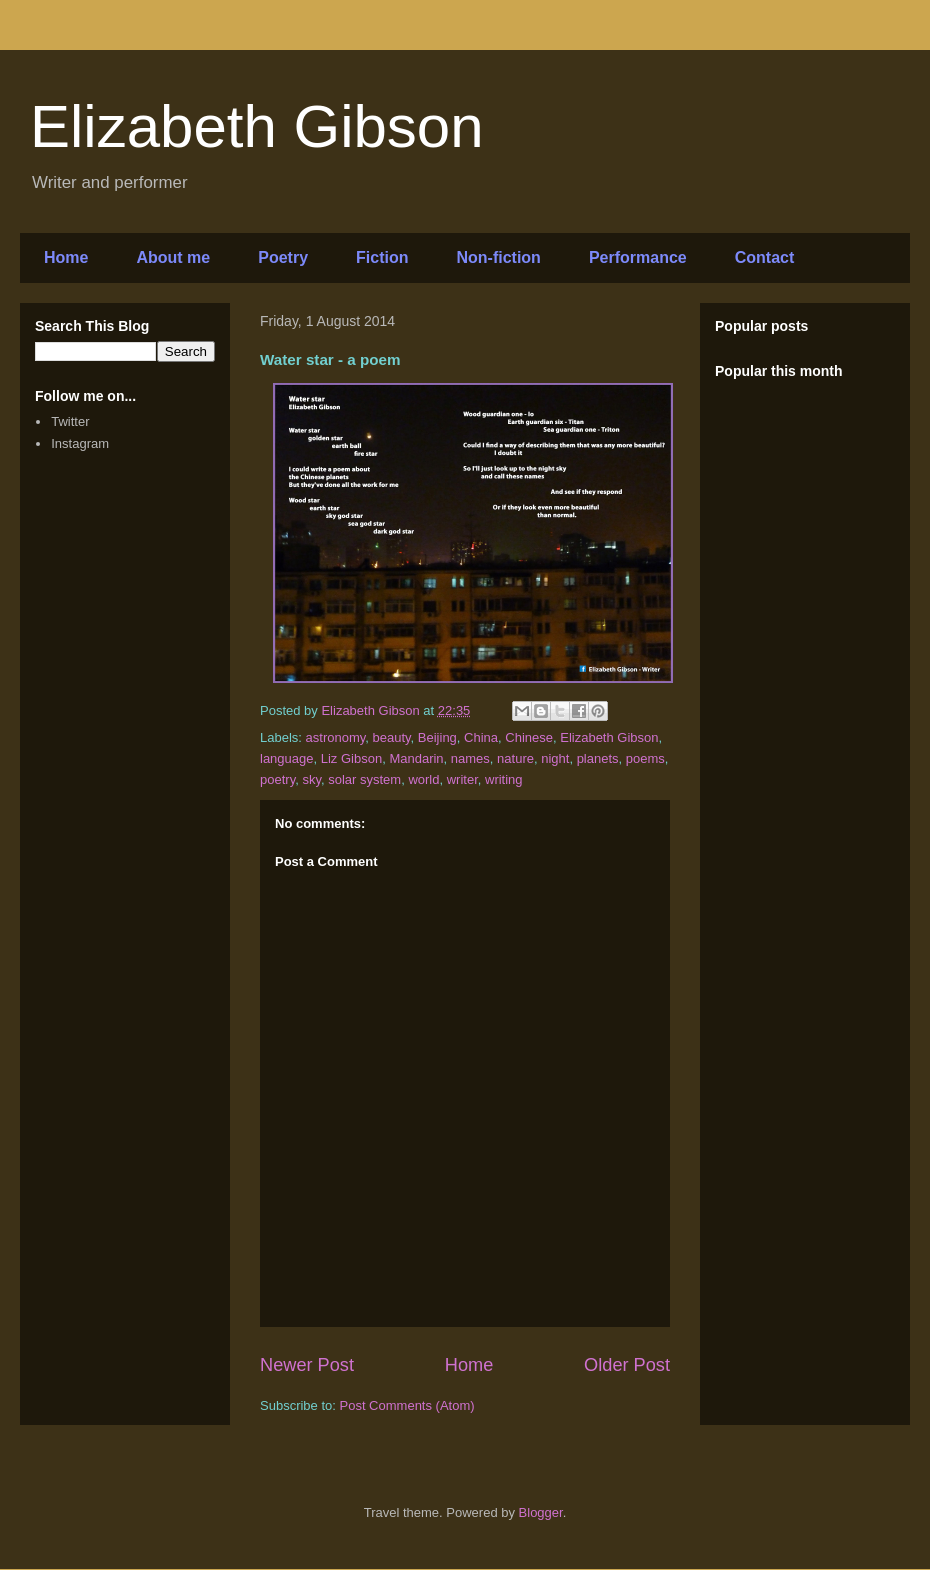  What do you see at coordinates (382, 257) in the screenshot?
I see `Fiction` at bounding box center [382, 257].